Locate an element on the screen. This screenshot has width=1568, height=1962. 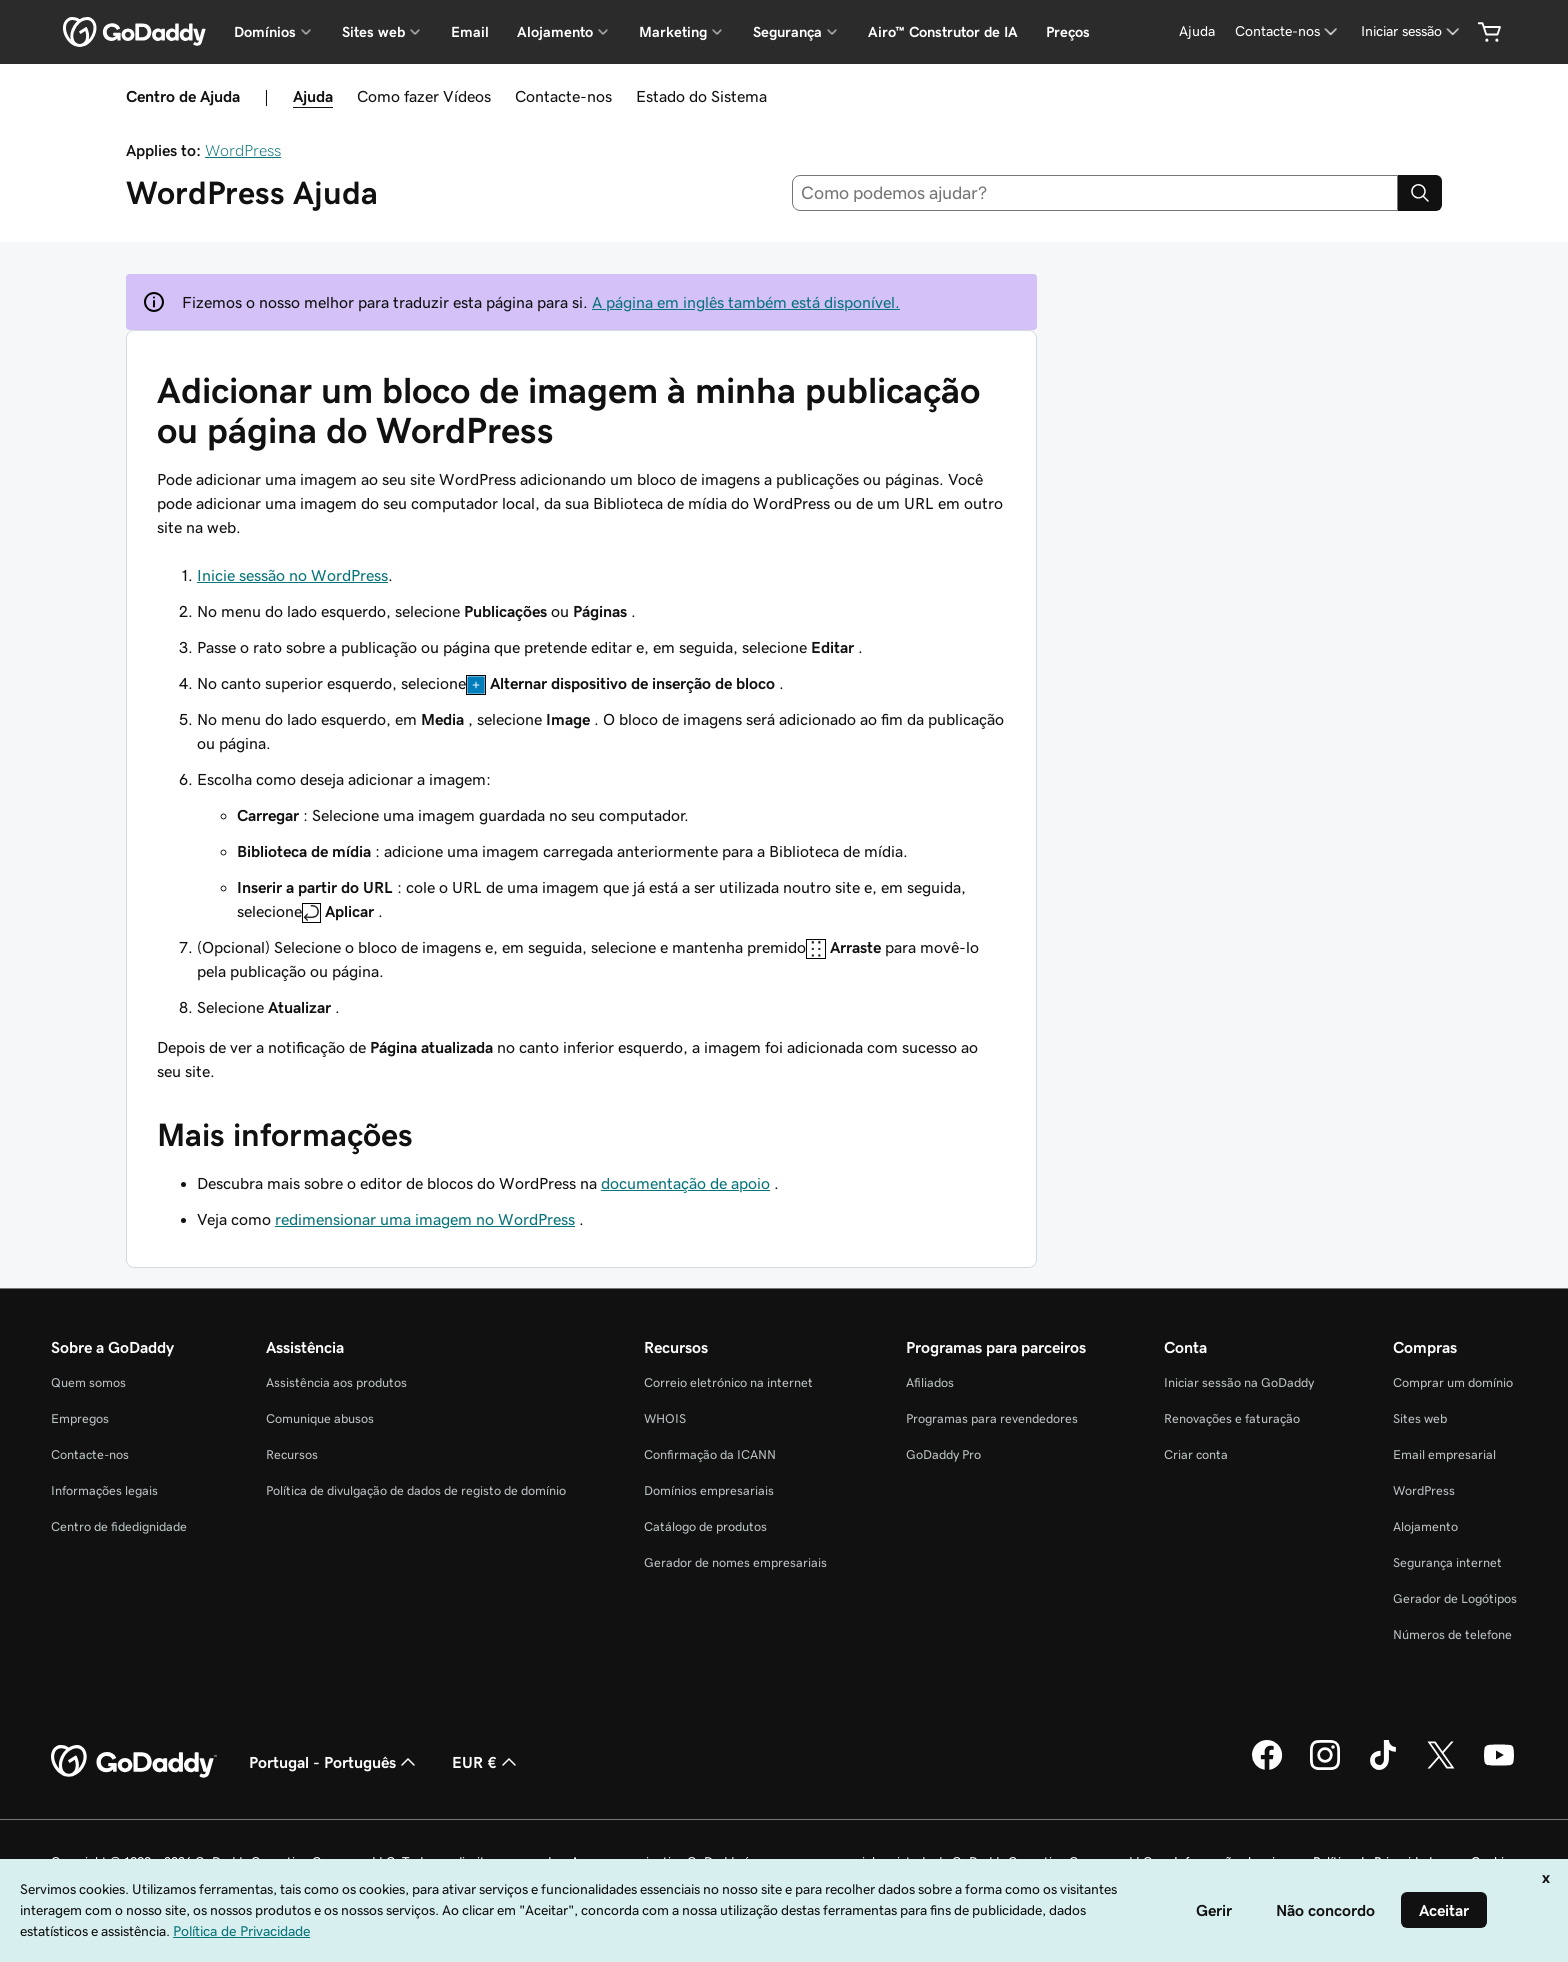
Portugal - Português [Seletor de idioma do conteúdo. Atualmente definido como Portugal - Português.] is located at coordinates (334, 1762).